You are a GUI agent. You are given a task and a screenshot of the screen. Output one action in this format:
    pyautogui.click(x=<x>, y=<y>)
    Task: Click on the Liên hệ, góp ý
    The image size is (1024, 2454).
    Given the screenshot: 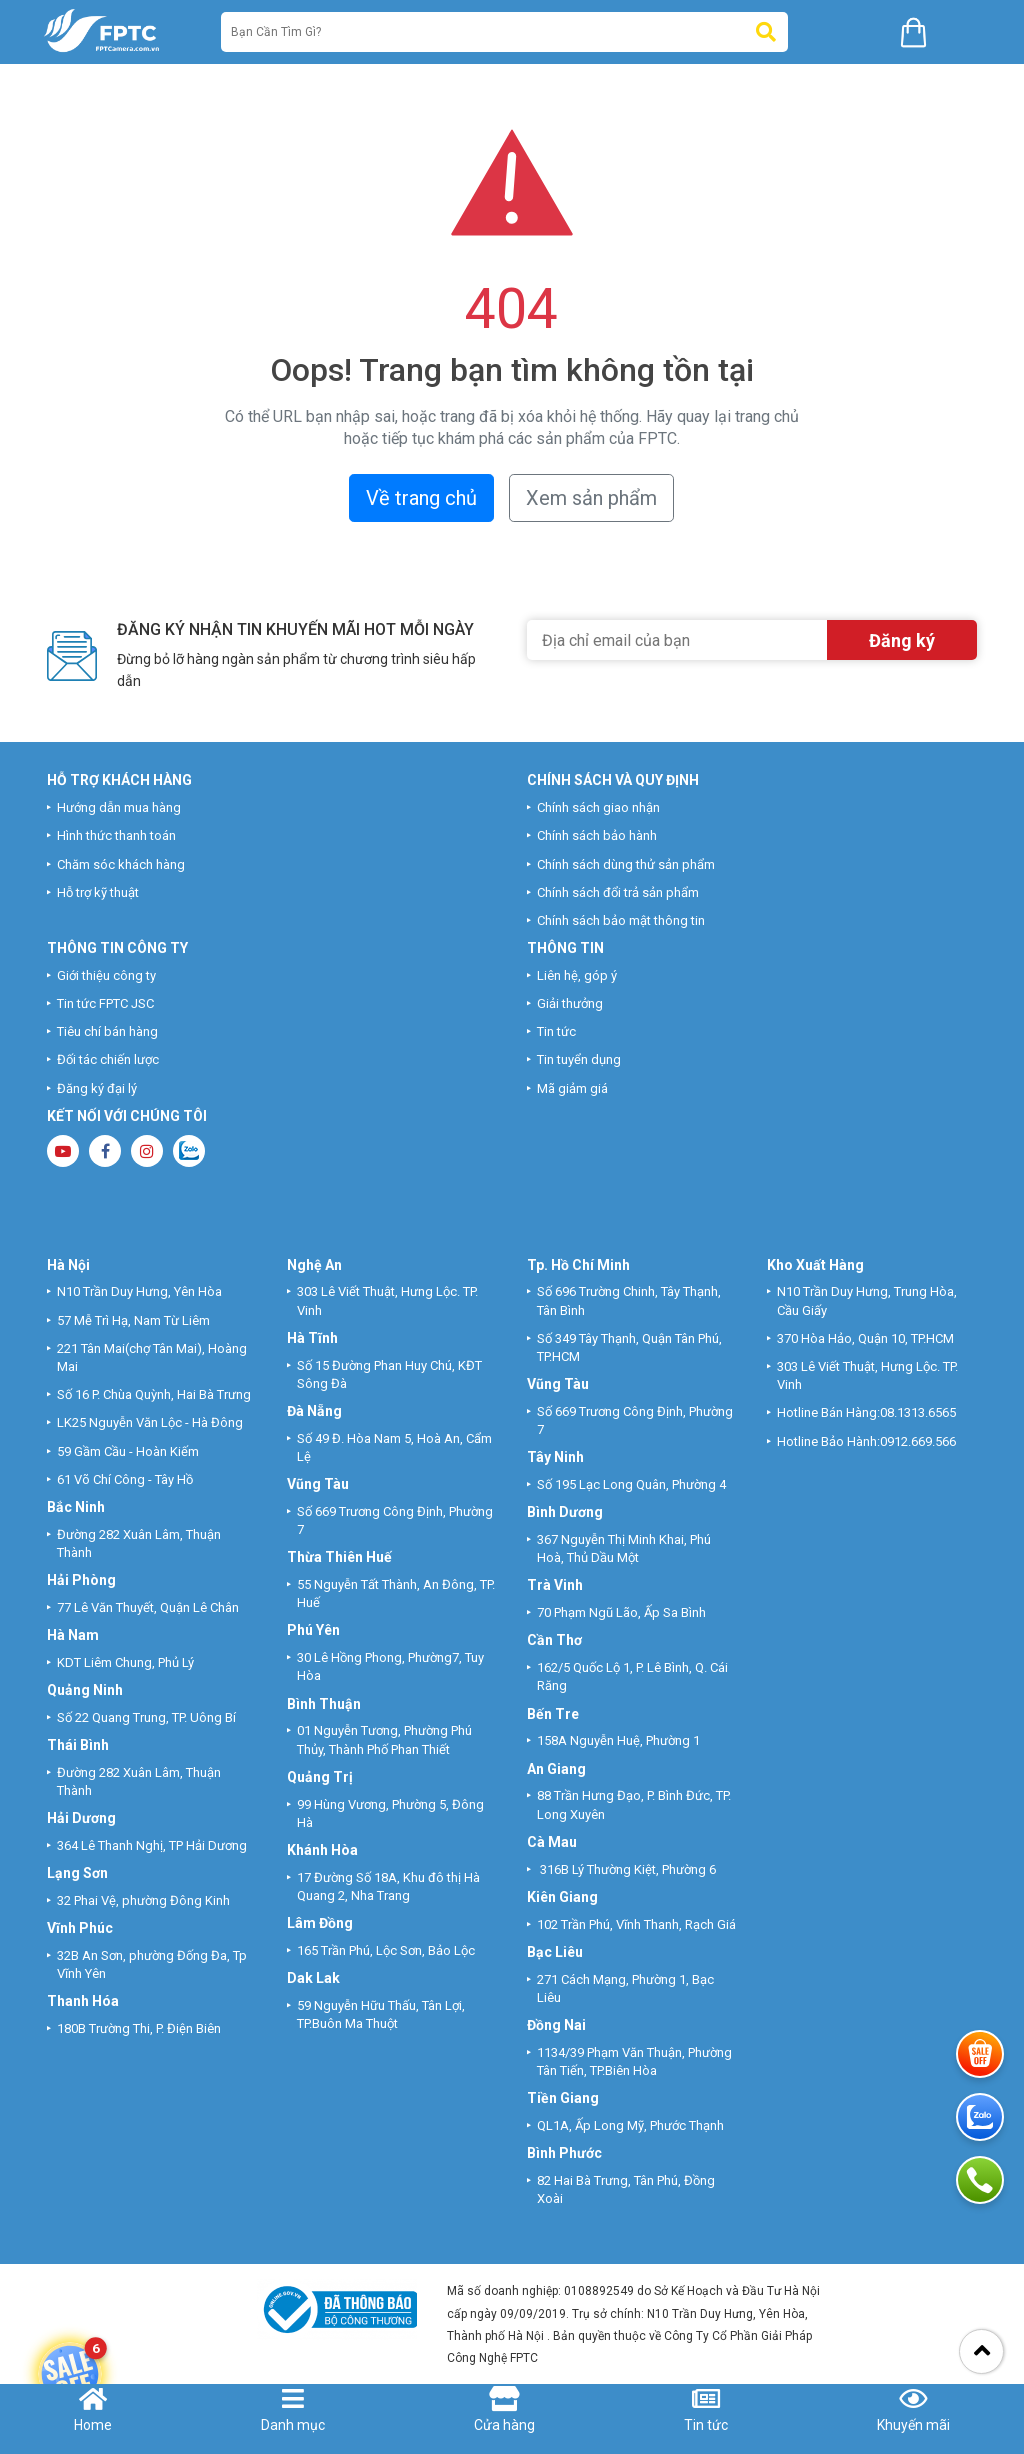 What is the action you would take?
    pyautogui.click(x=577, y=975)
    